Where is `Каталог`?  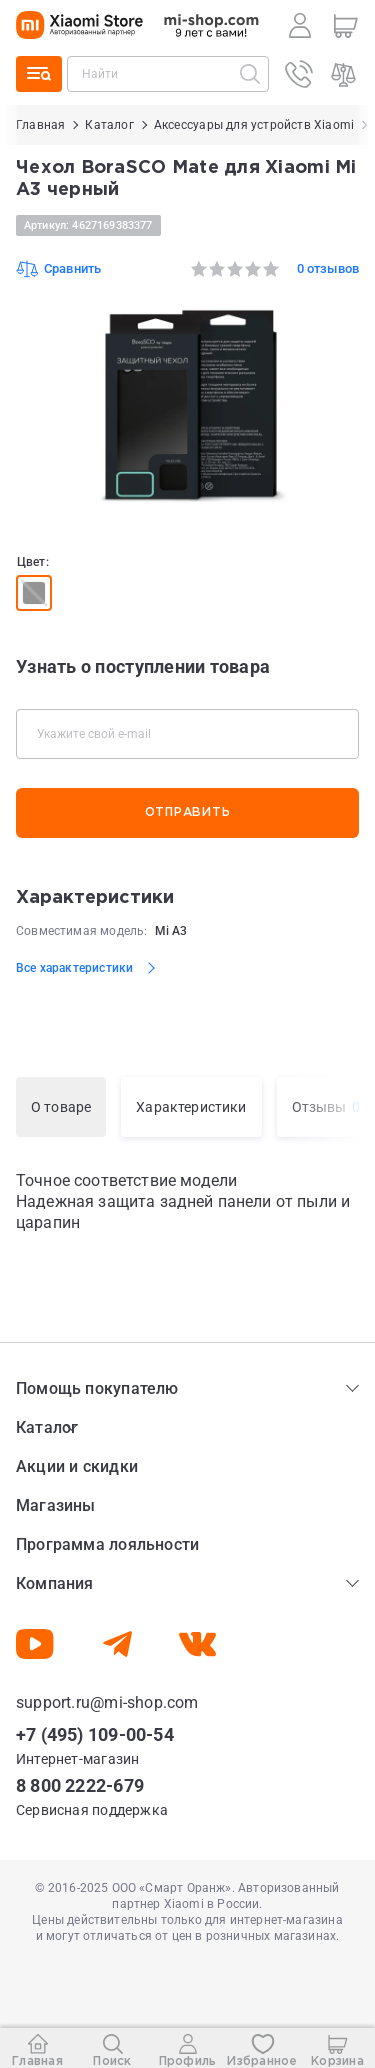
Каталог is located at coordinates (47, 1427).